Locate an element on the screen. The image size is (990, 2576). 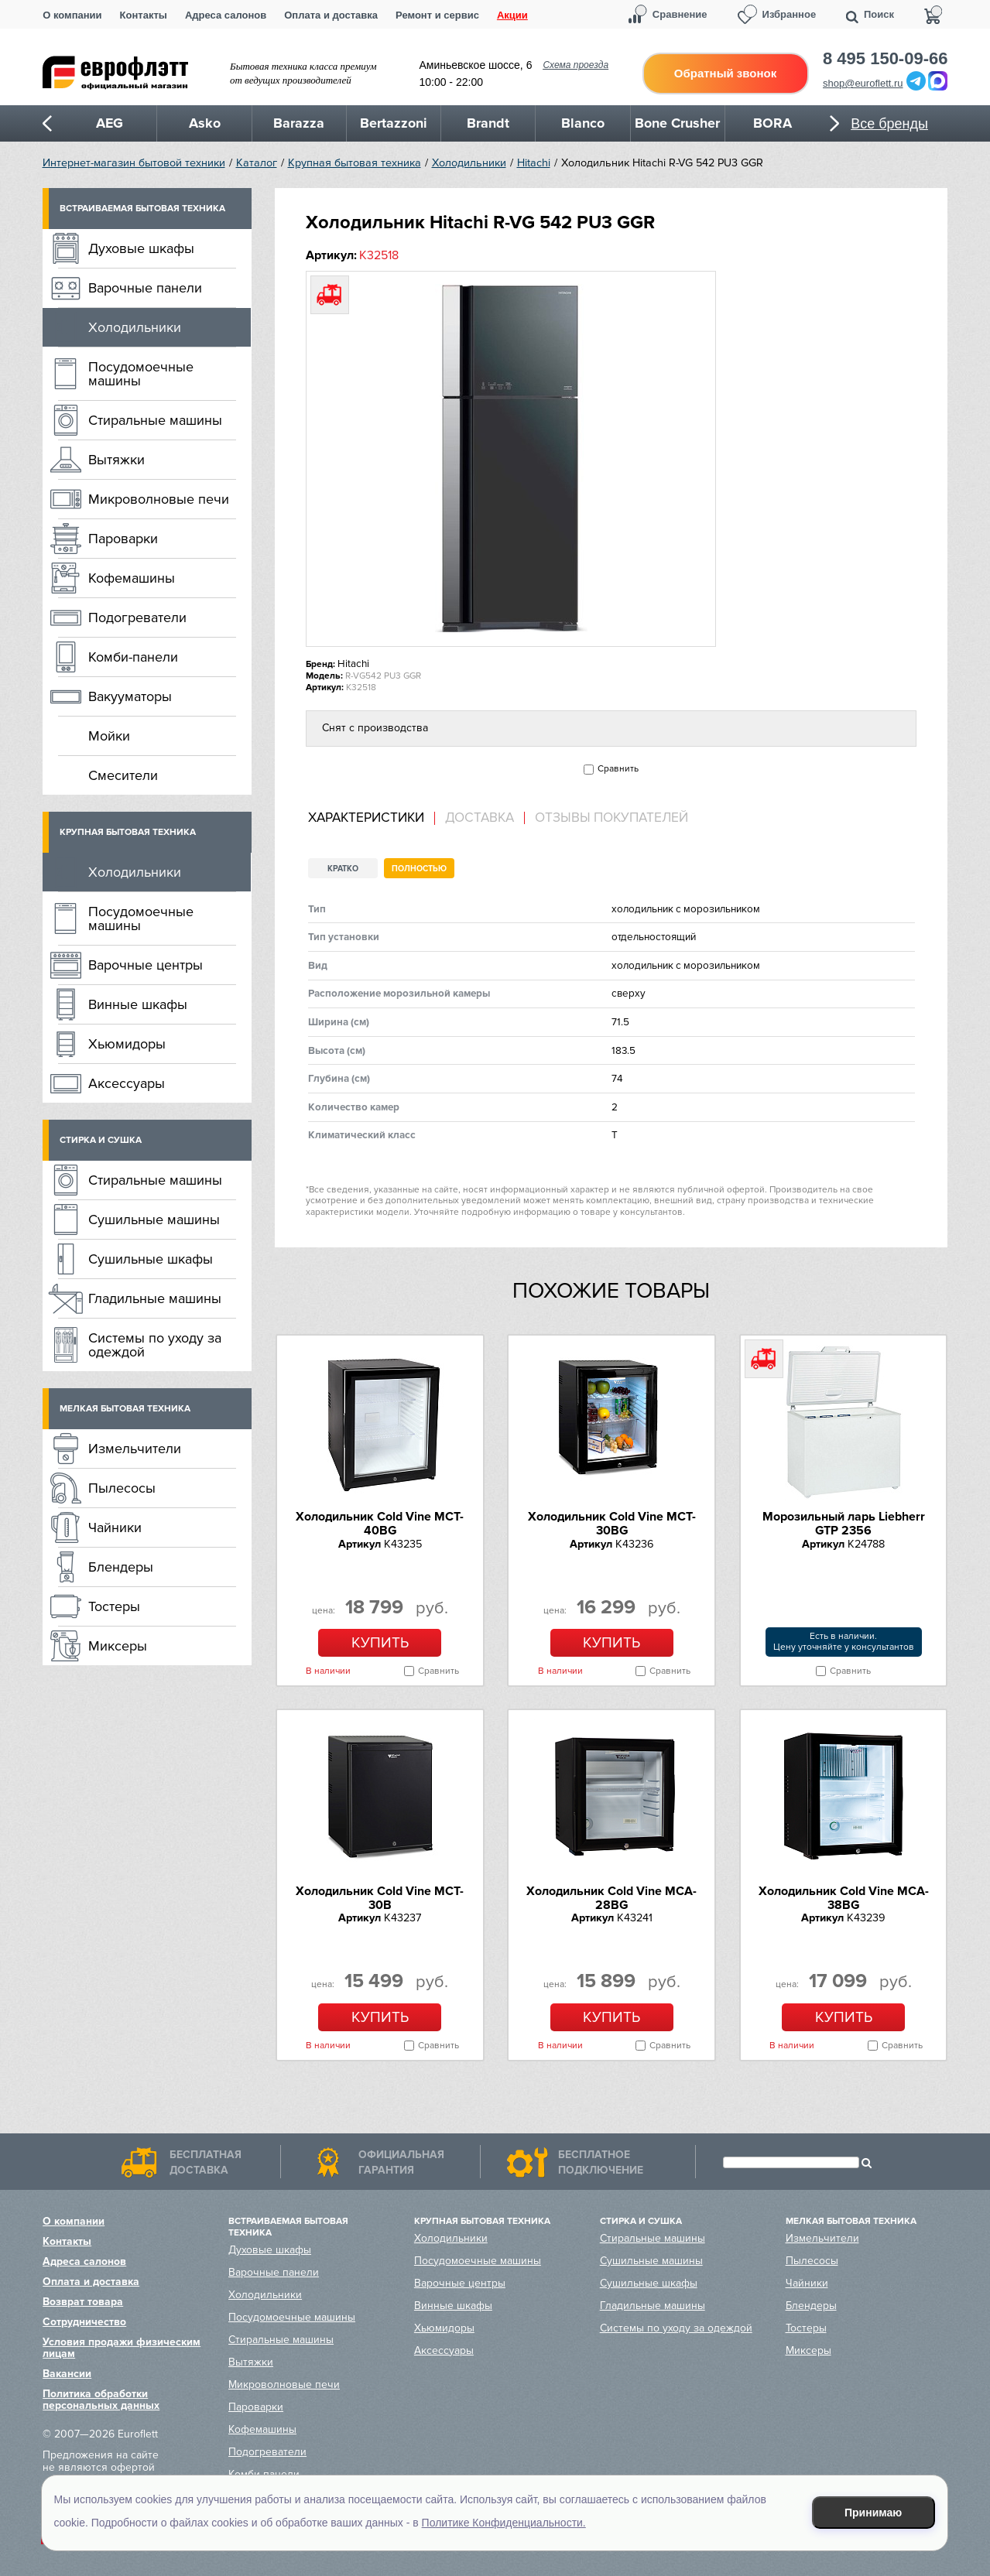
Мелкая бытовая техника is located at coordinates (125, 1409).